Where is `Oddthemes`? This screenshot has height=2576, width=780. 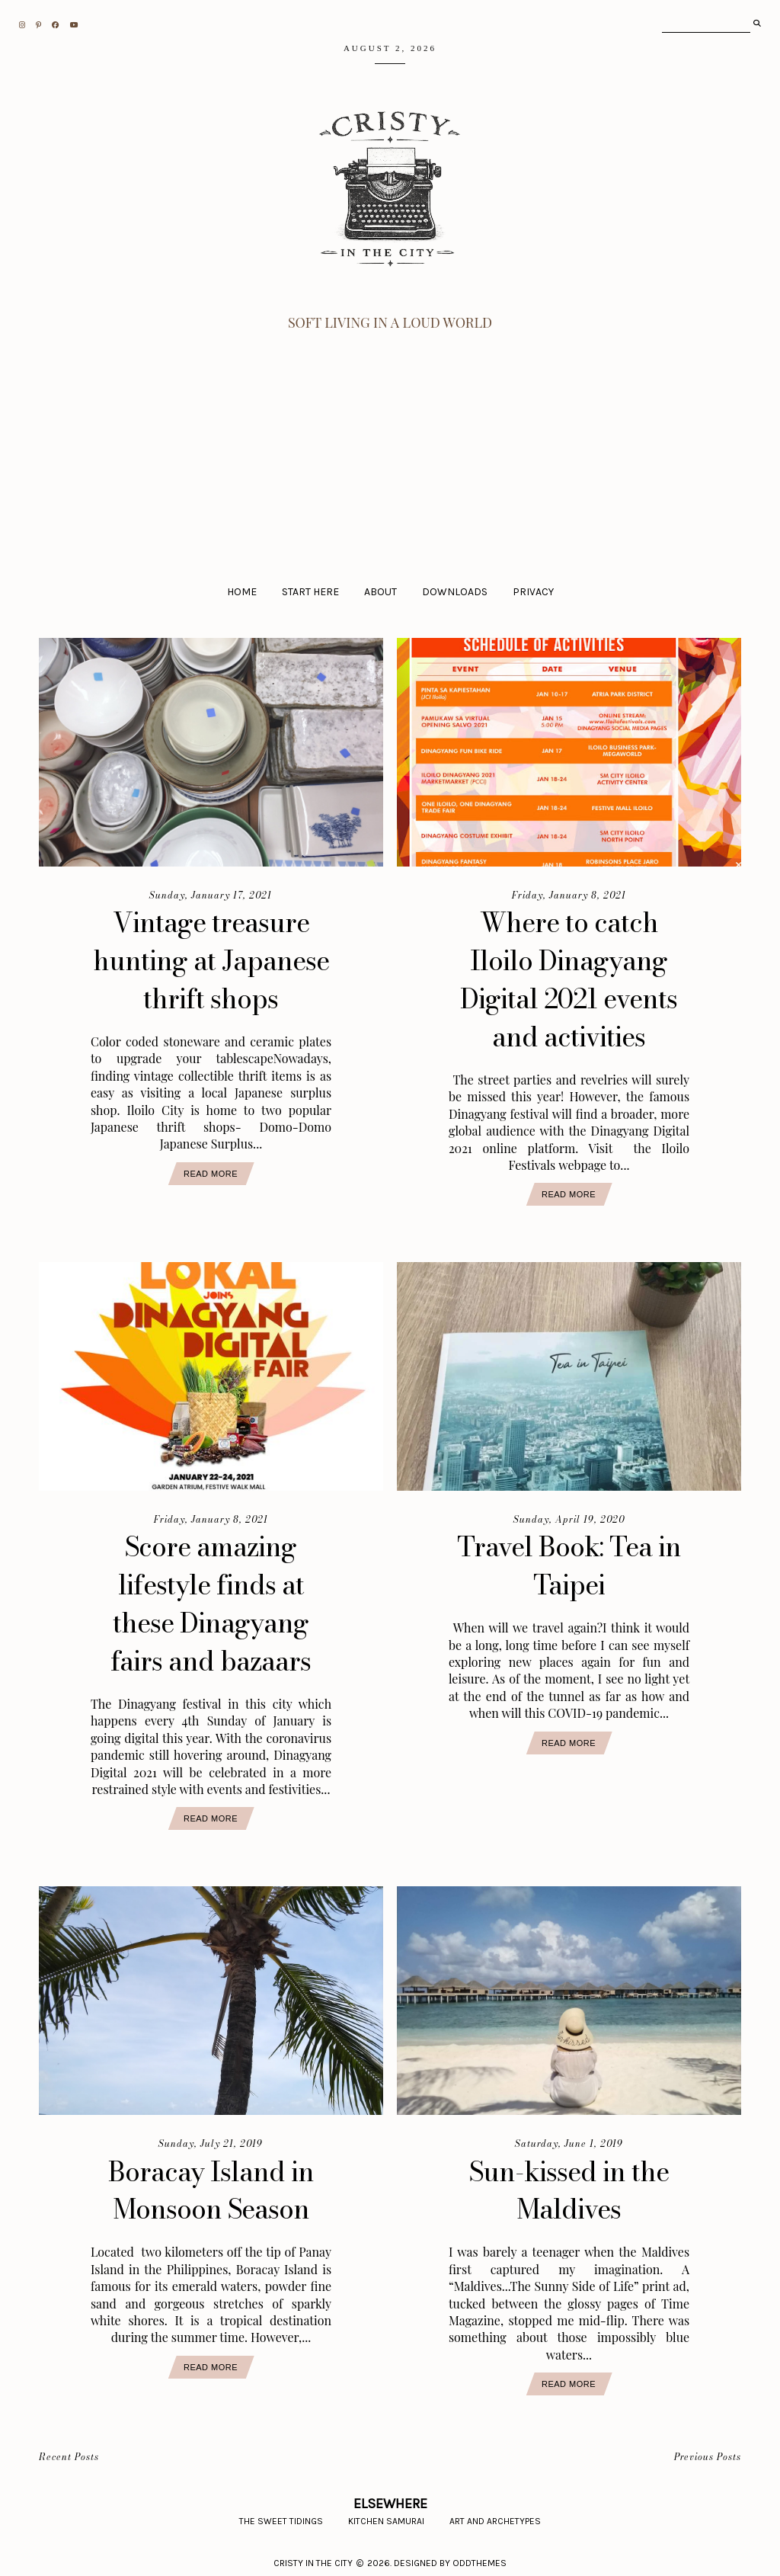
Oddthemes is located at coordinates (479, 2557).